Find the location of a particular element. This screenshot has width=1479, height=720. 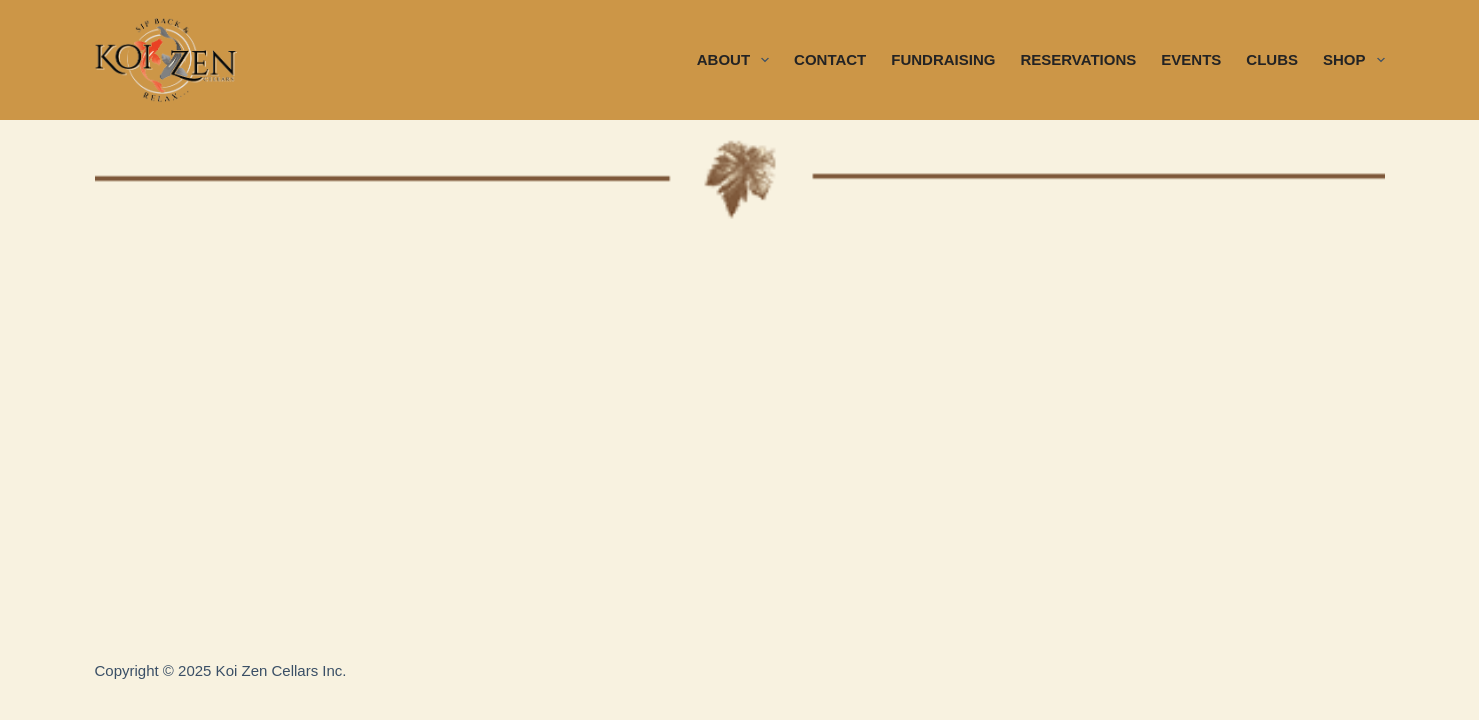

EVENTS is located at coordinates (1191, 59).